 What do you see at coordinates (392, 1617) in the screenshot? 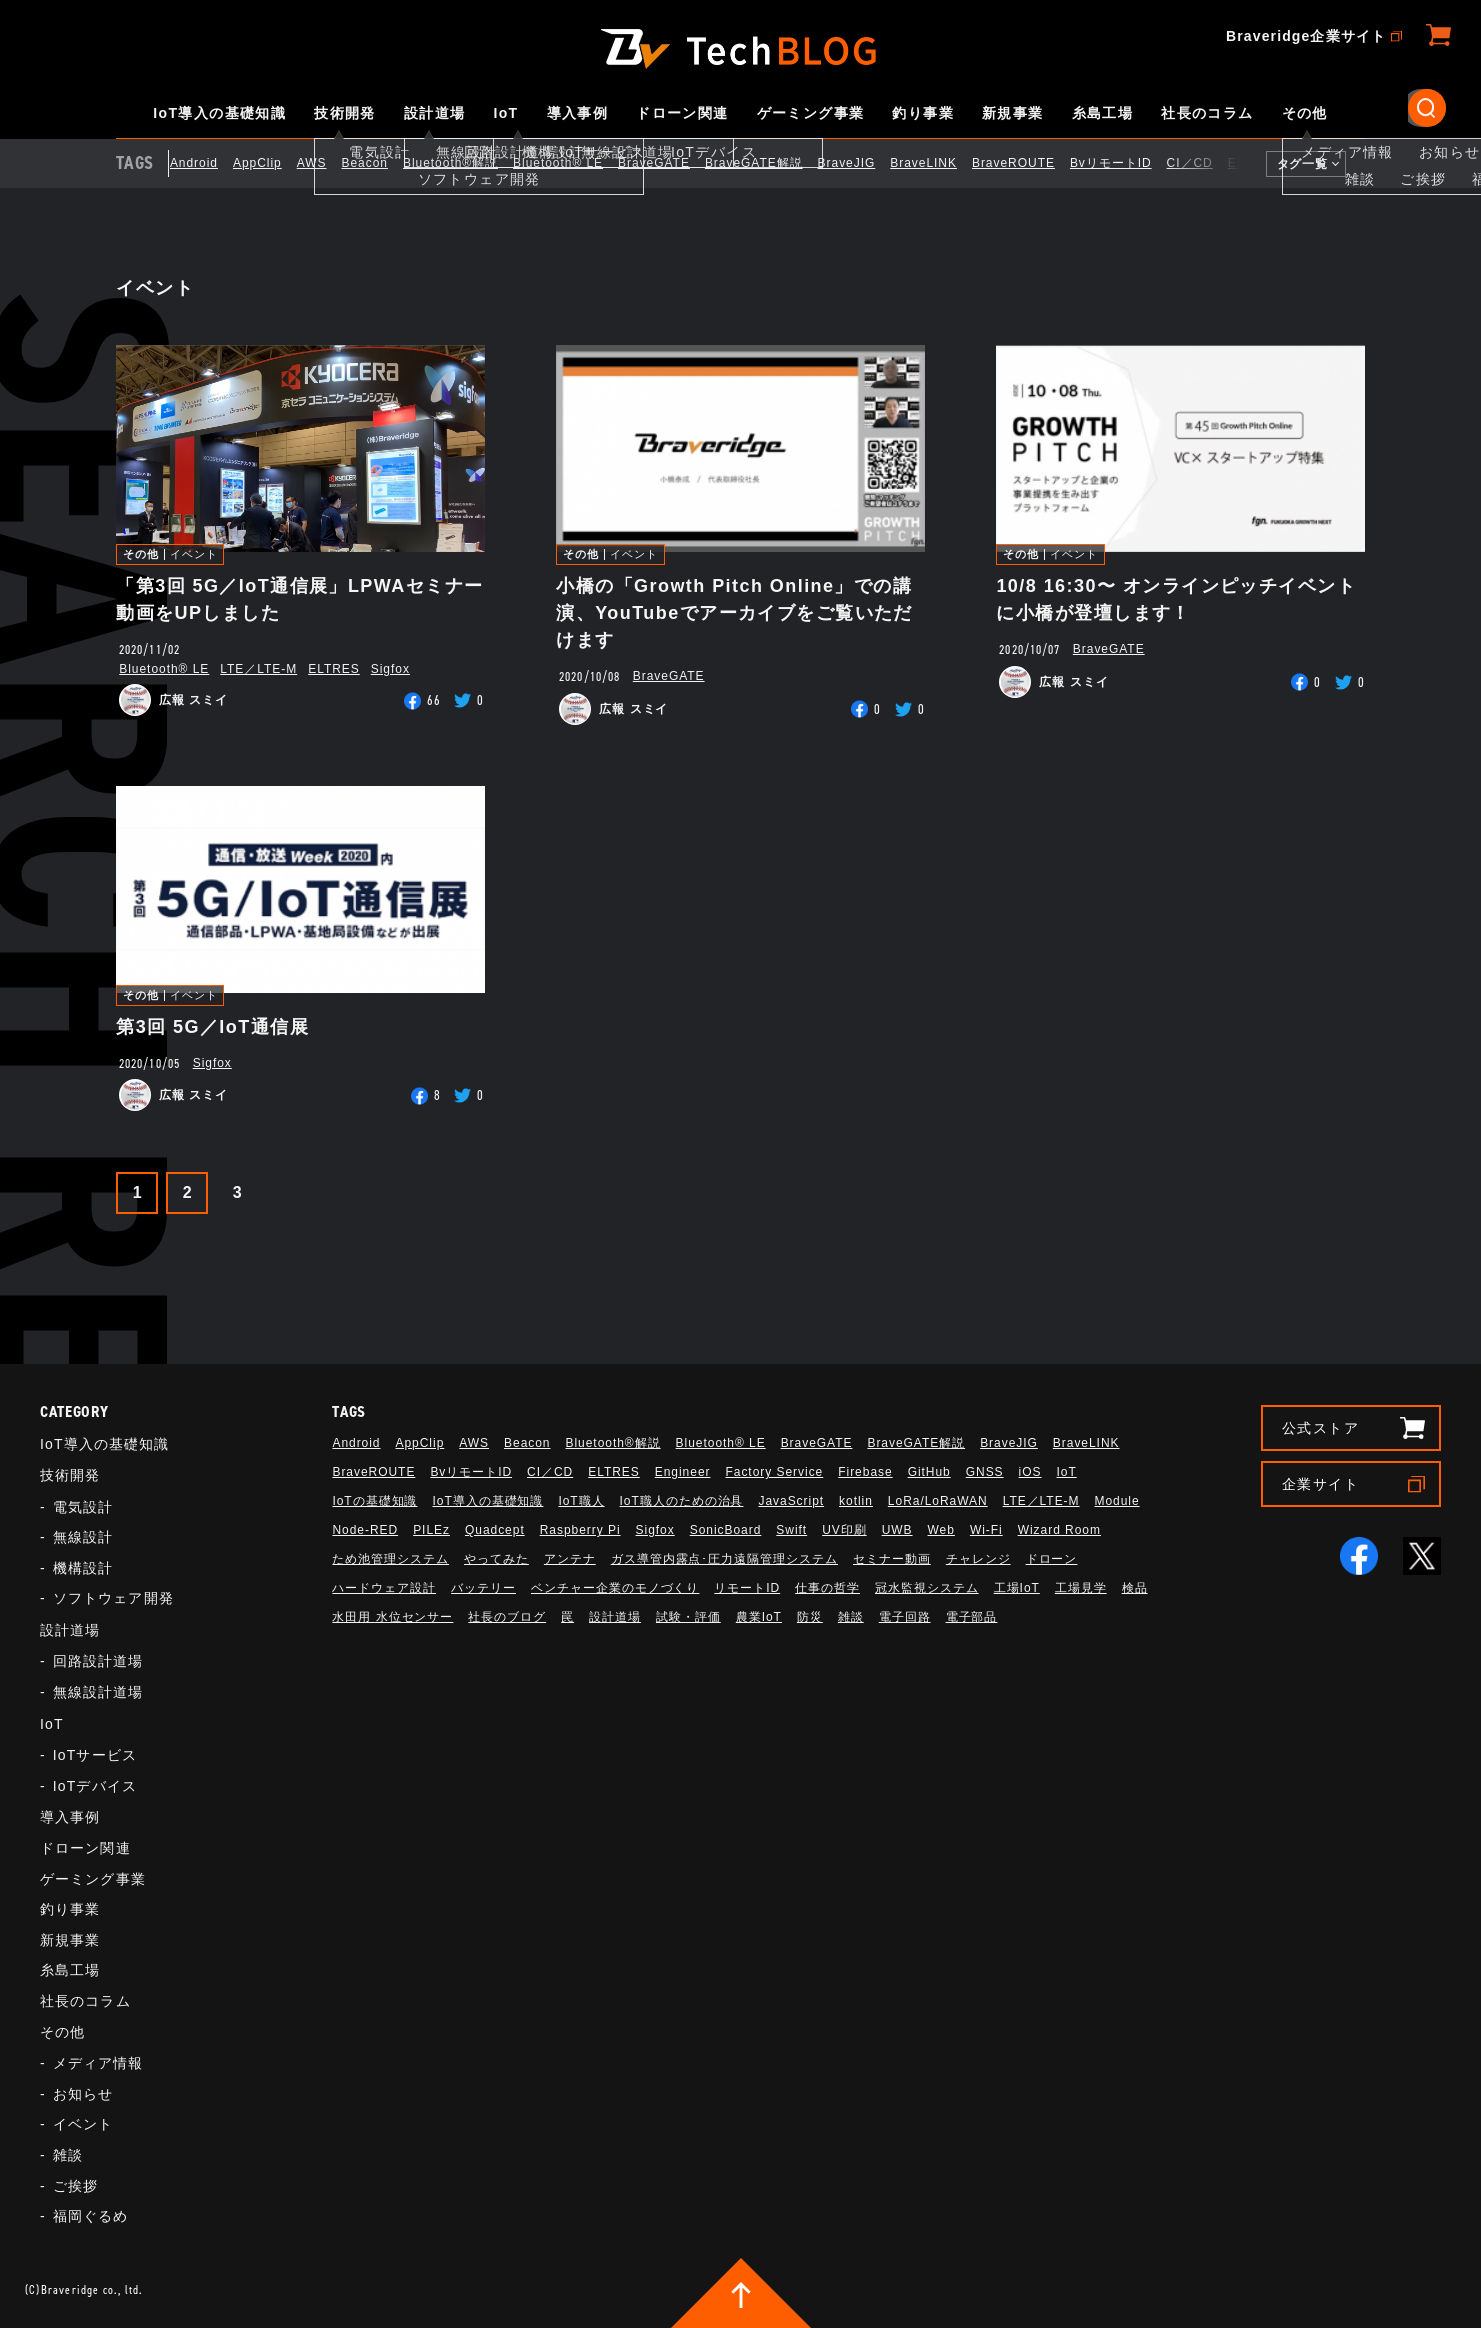
I see `水田用 水位センサー` at bounding box center [392, 1617].